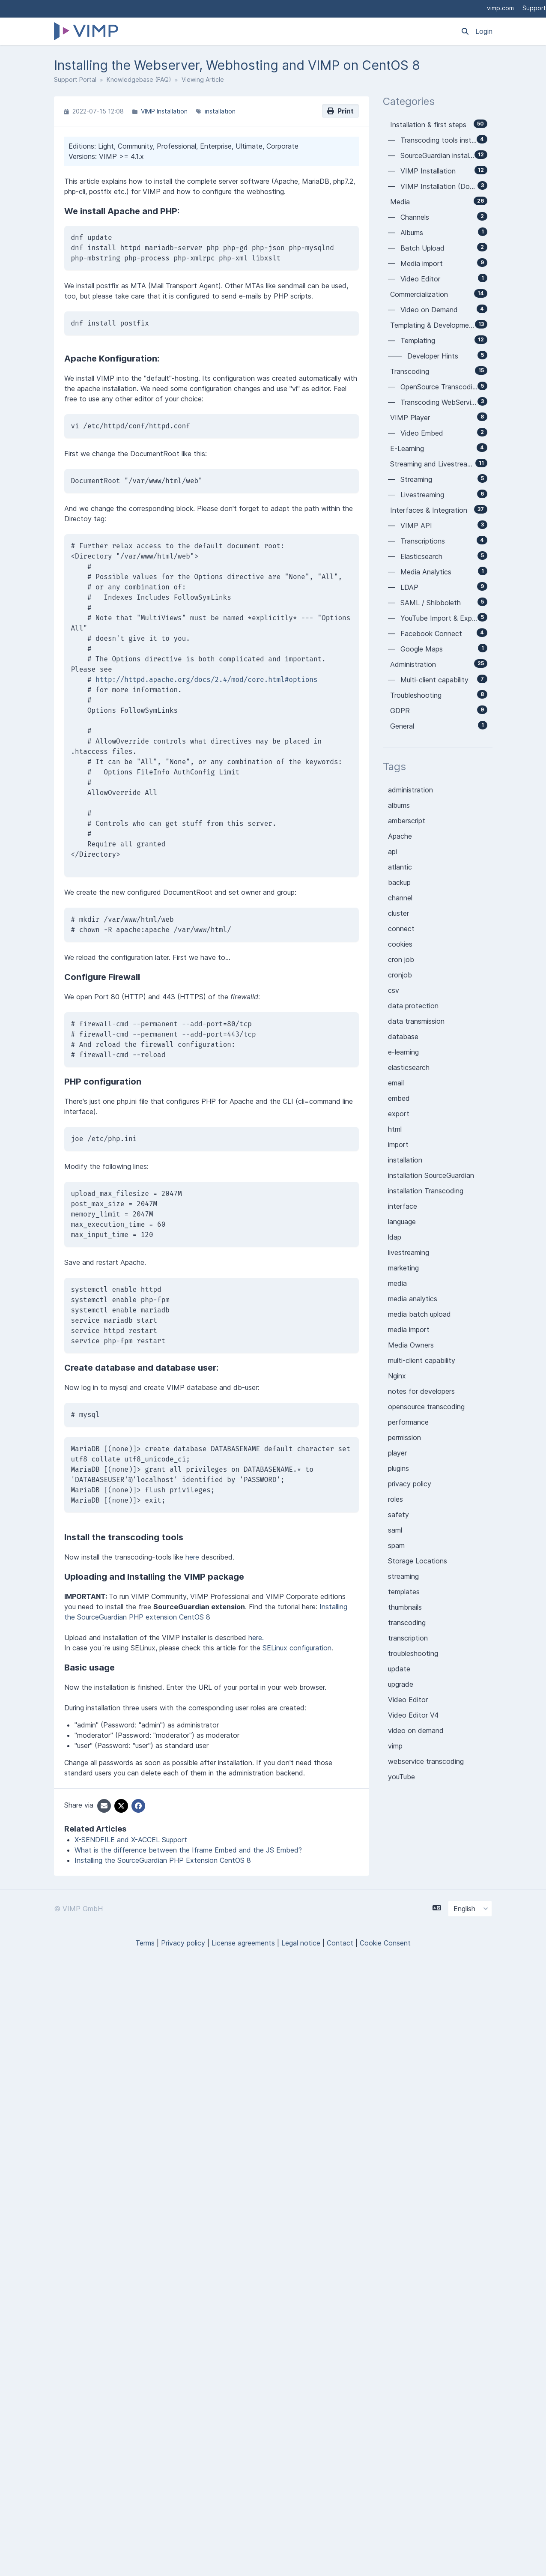 This screenshot has height=2576, width=546. I want to click on interface, so click(402, 1206).